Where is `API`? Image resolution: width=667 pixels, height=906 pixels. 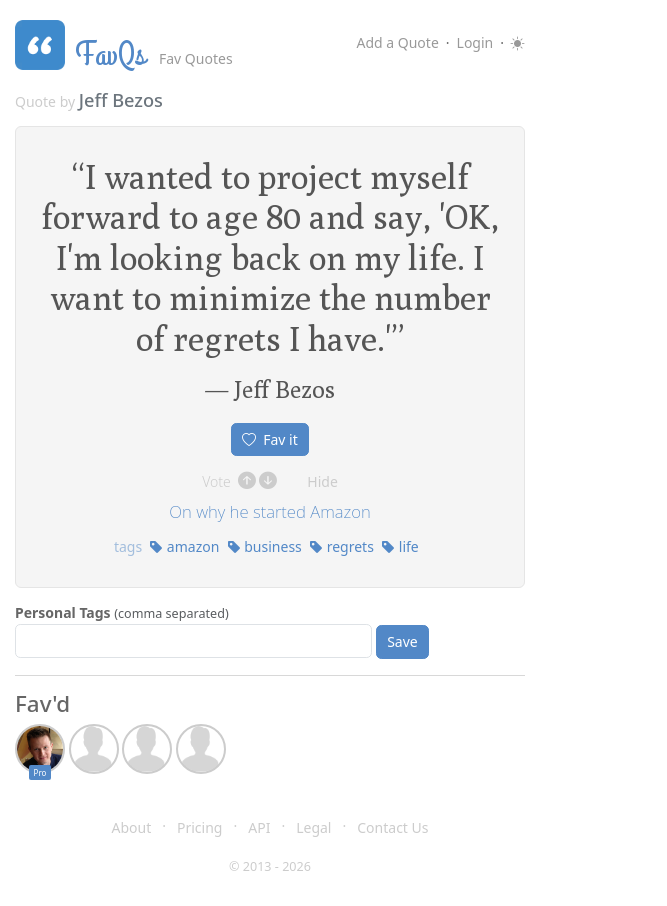
API is located at coordinates (259, 827).